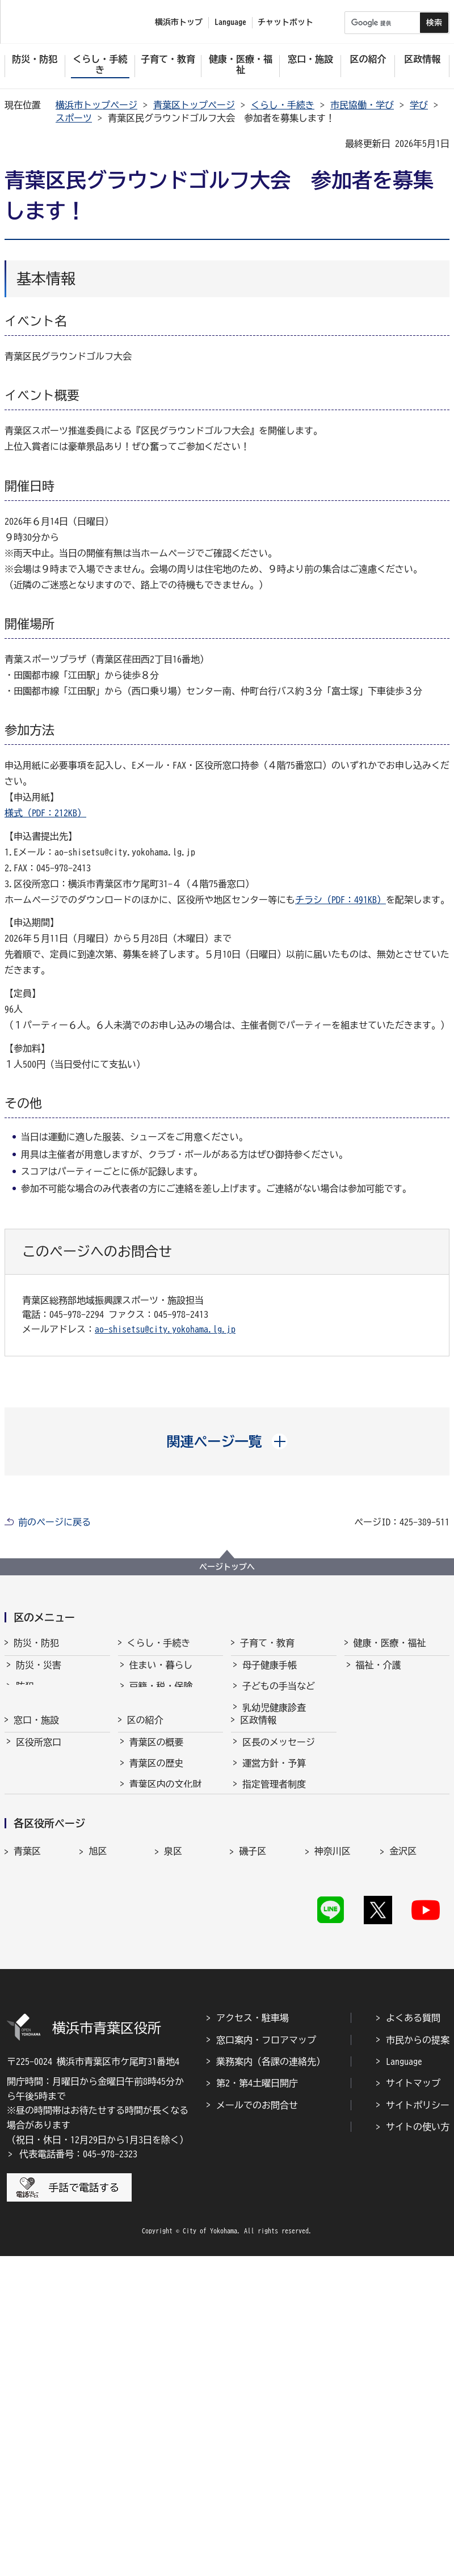  Describe the element at coordinates (230, 22) in the screenshot. I see `Language [button]` at that location.